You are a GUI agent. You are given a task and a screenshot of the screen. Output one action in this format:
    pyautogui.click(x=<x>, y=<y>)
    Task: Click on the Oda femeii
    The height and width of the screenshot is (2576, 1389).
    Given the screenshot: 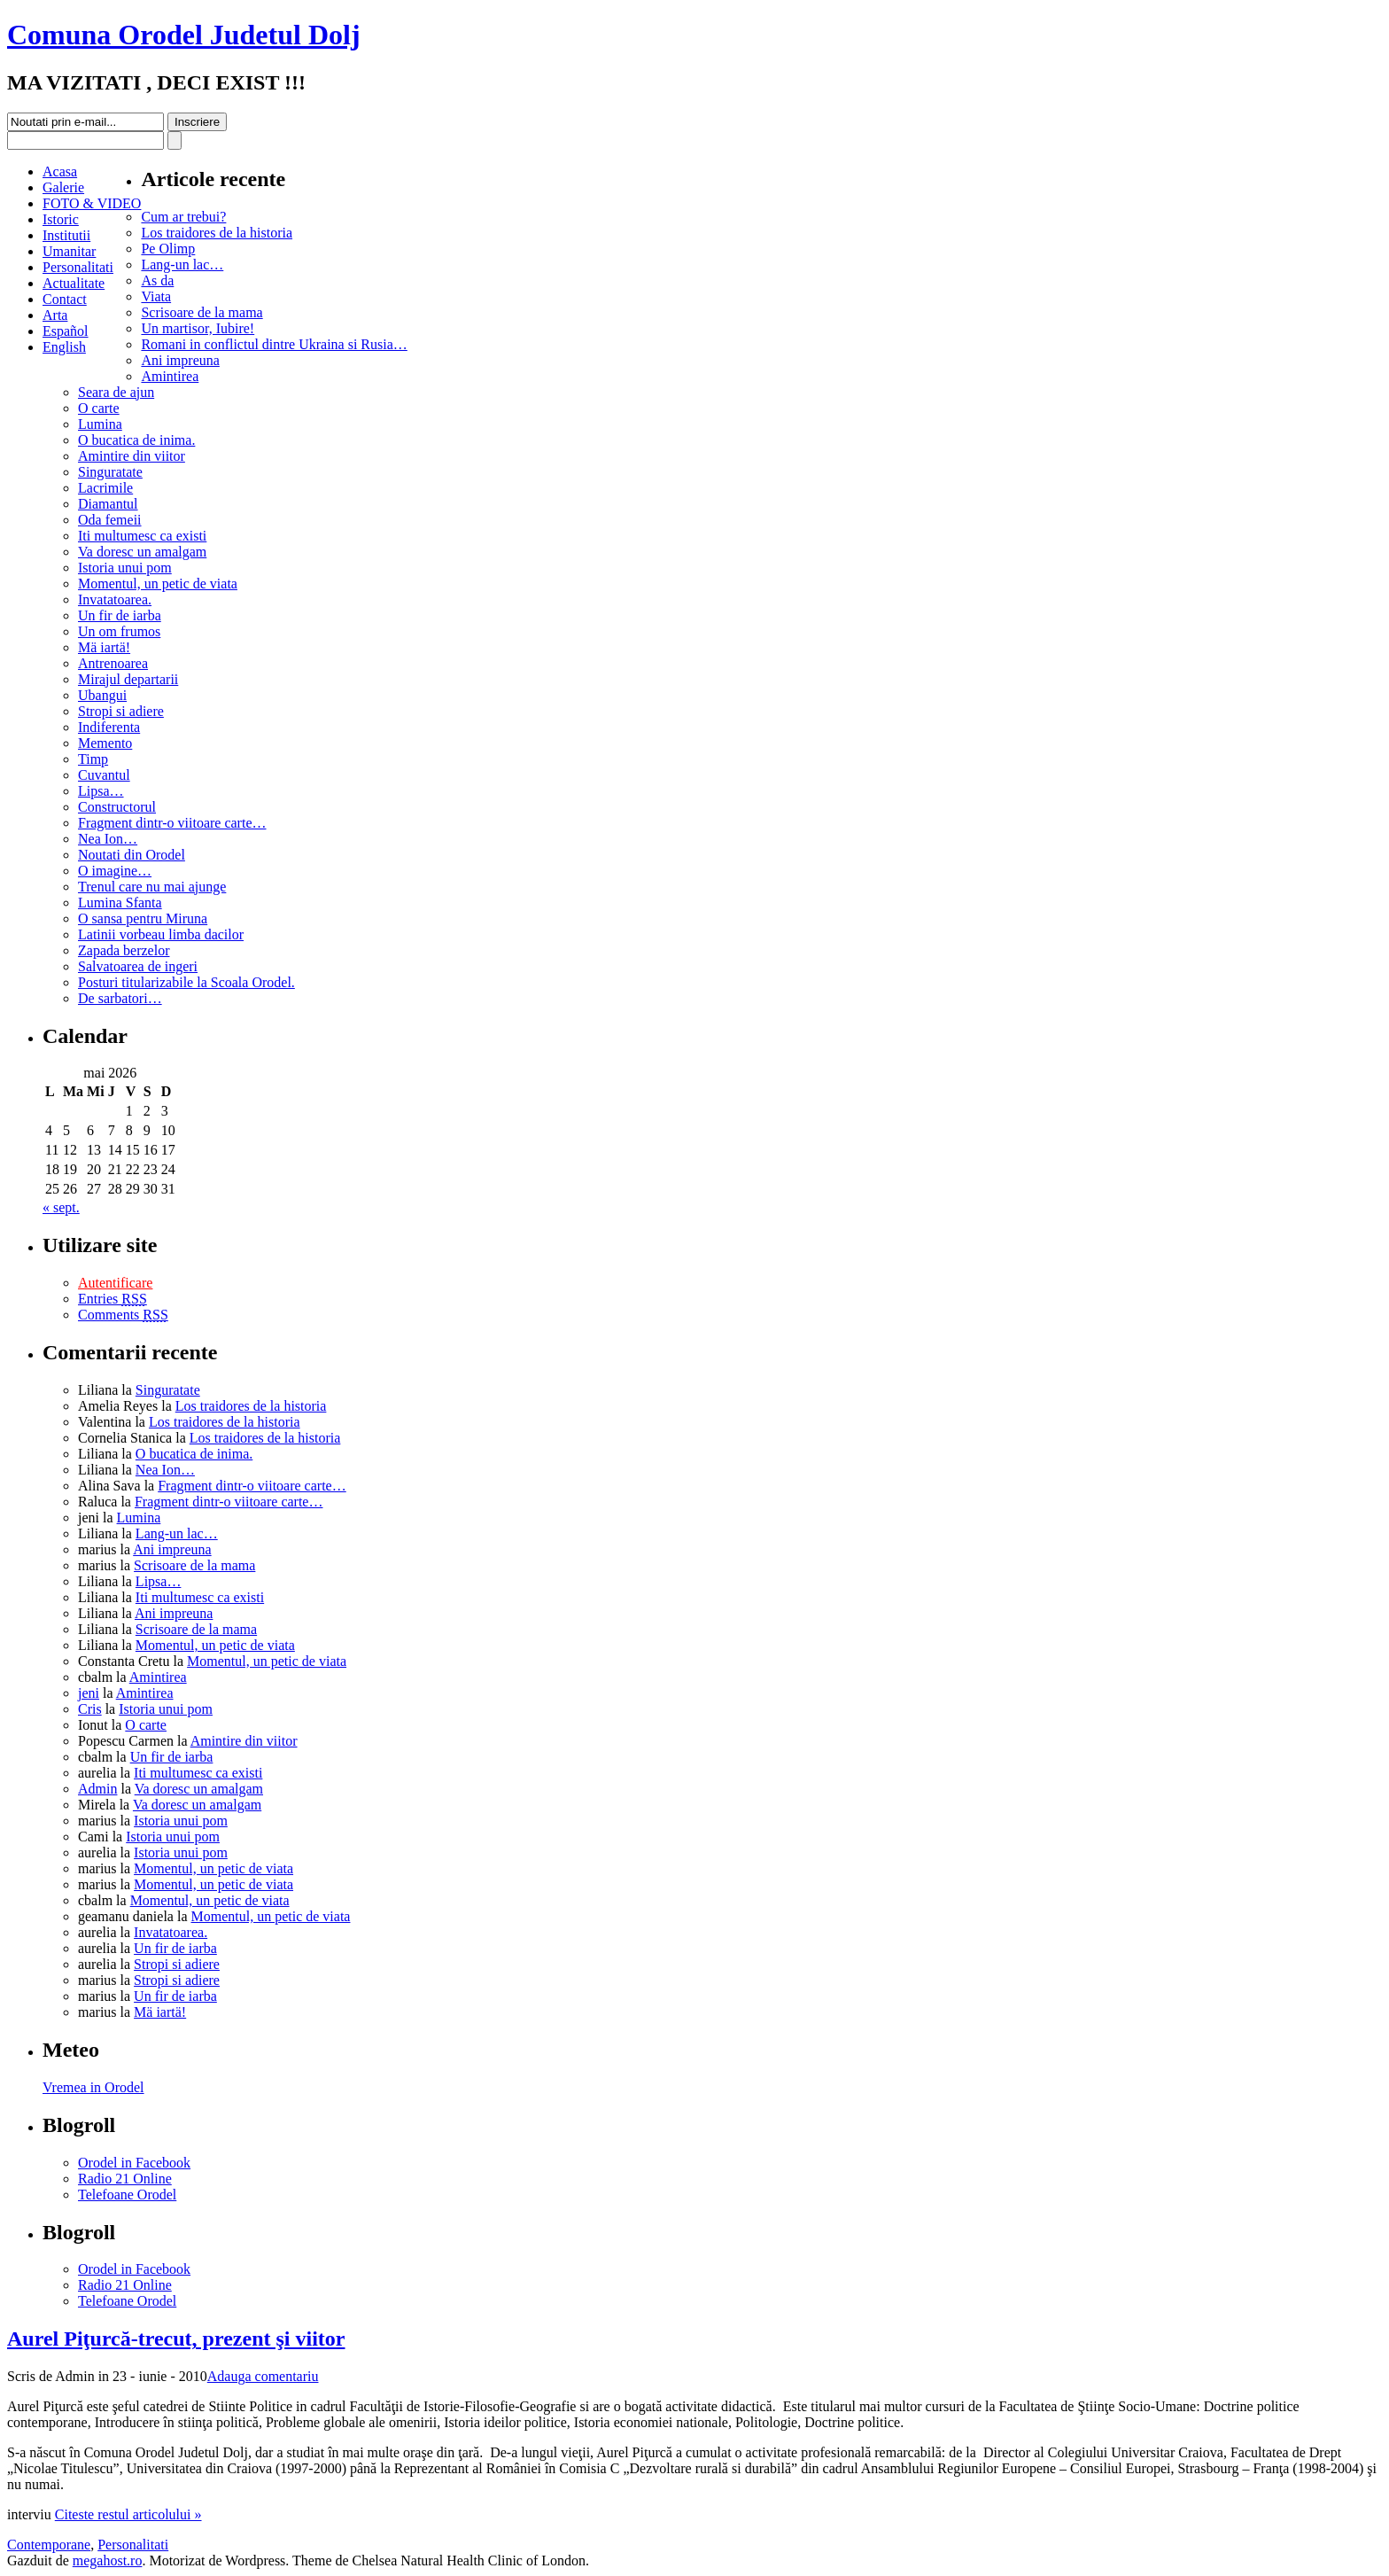 What is the action you would take?
    pyautogui.click(x=110, y=519)
    